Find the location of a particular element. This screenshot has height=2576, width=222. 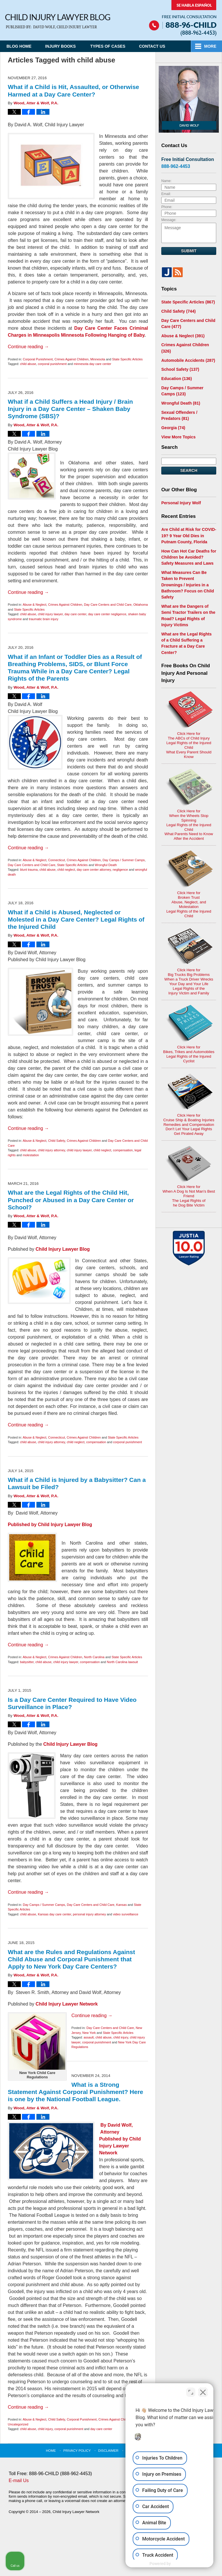

day care center is located at coordinates (75, 614).